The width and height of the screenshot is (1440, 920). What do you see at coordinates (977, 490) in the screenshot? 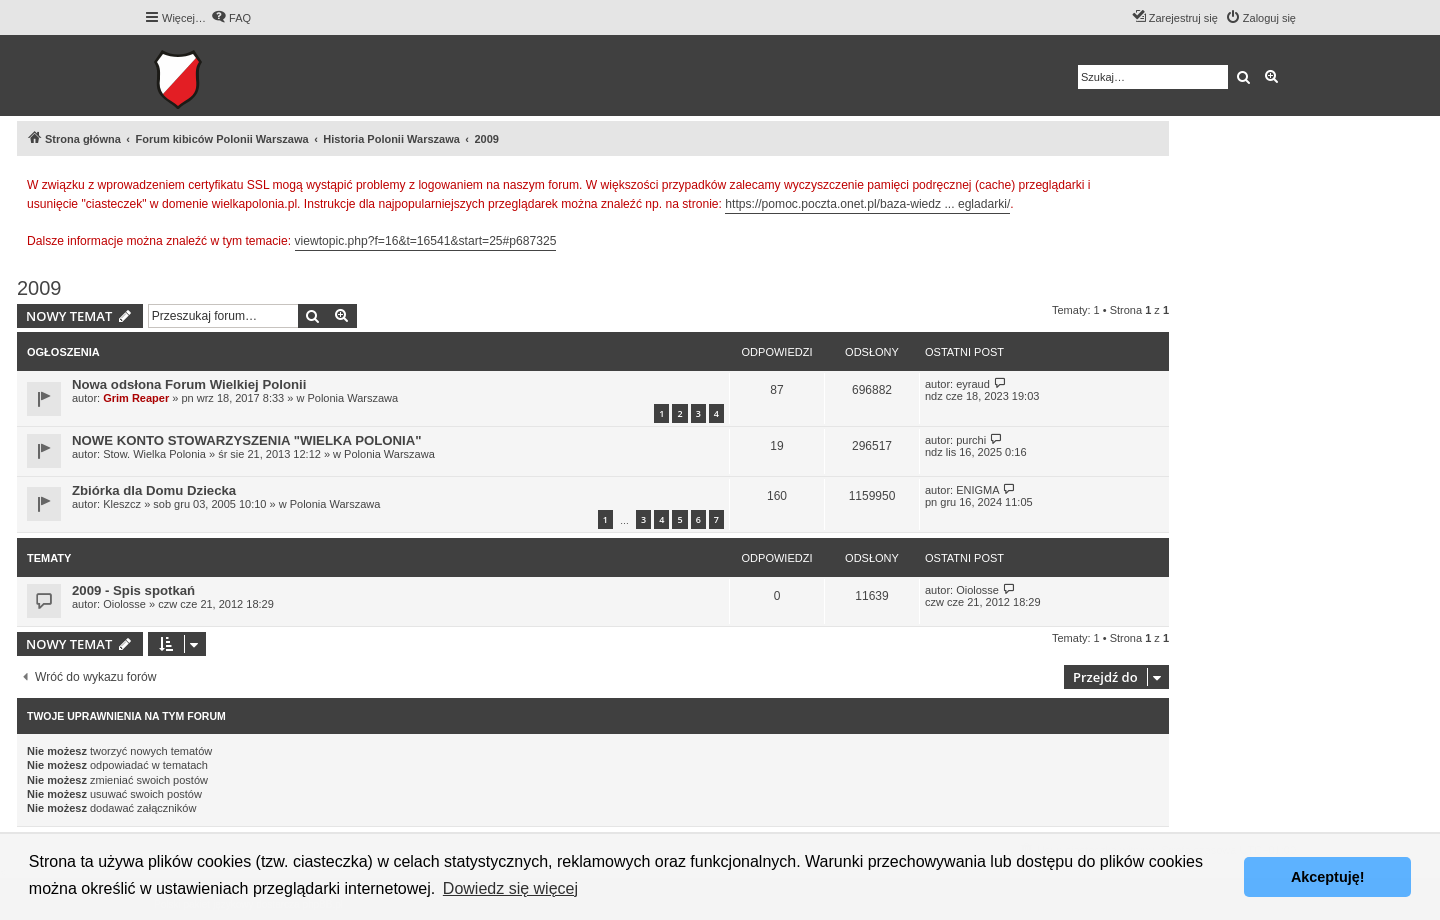
I see `ENIGMA` at bounding box center [977, 490].